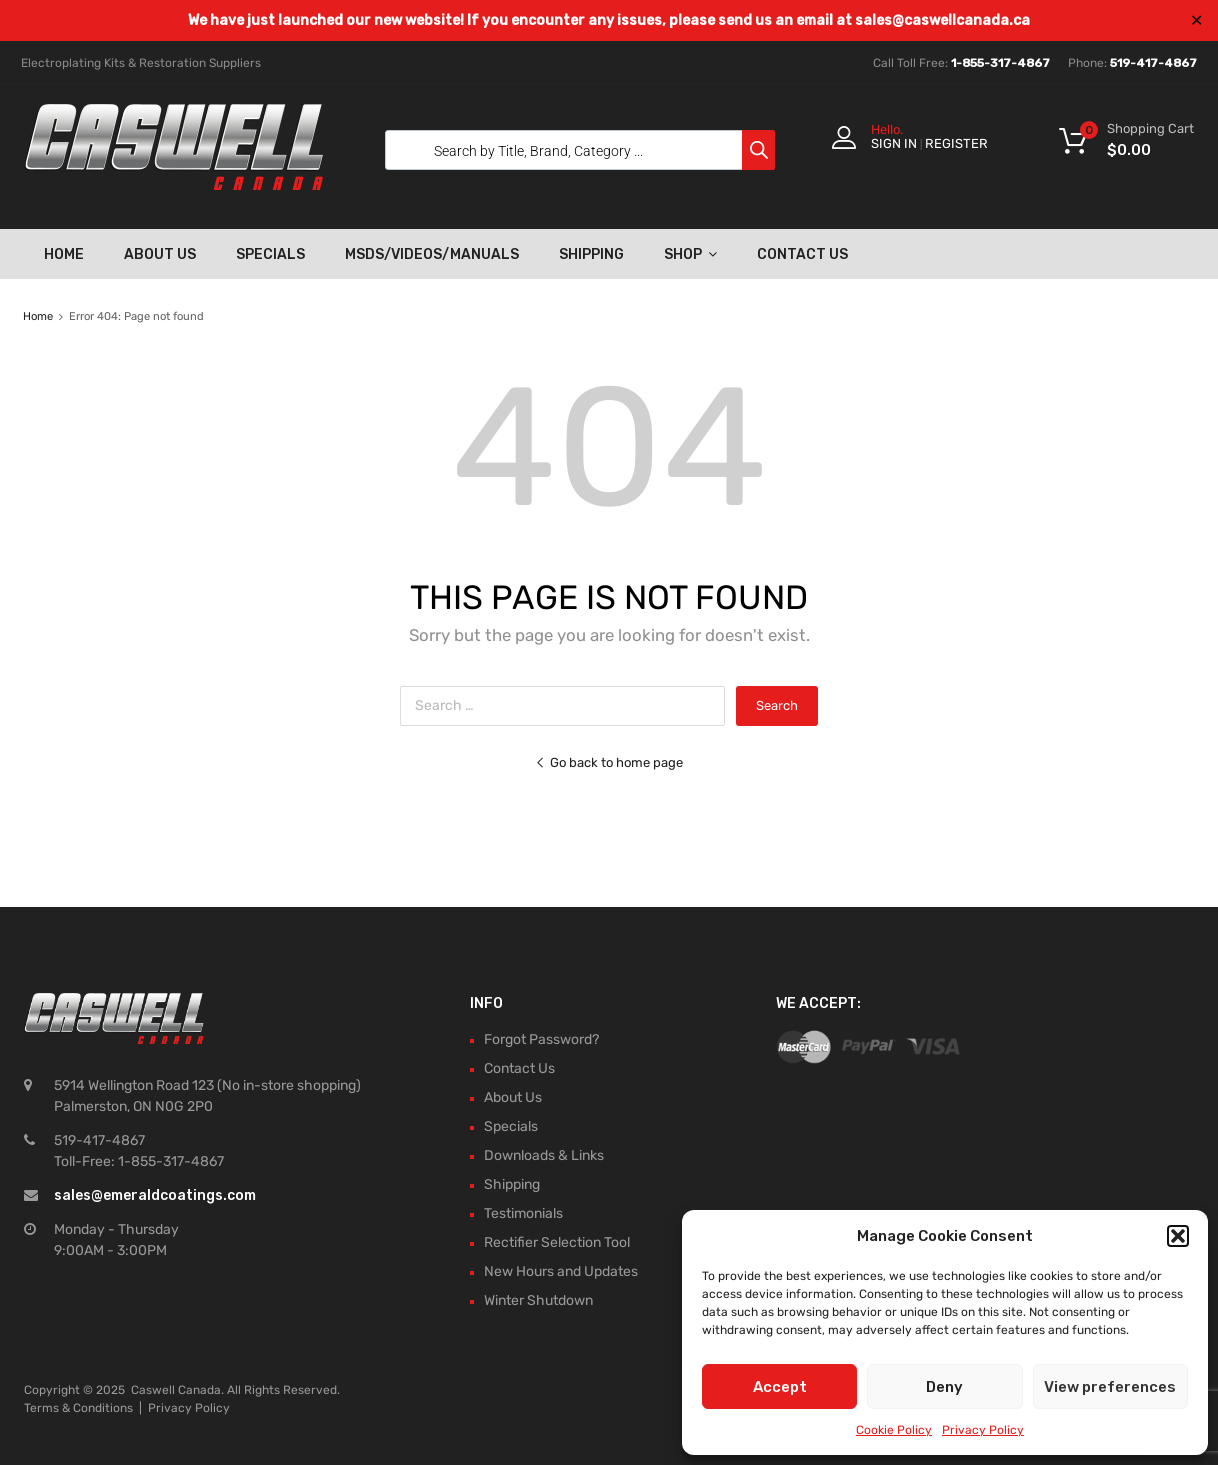 The width and height of the screenshot is (1218, 1465). What do you see at coordinates (942, 20) in the screenshot?
I see `sales@caswellcanada.ca` at bounding box center [942, 20].